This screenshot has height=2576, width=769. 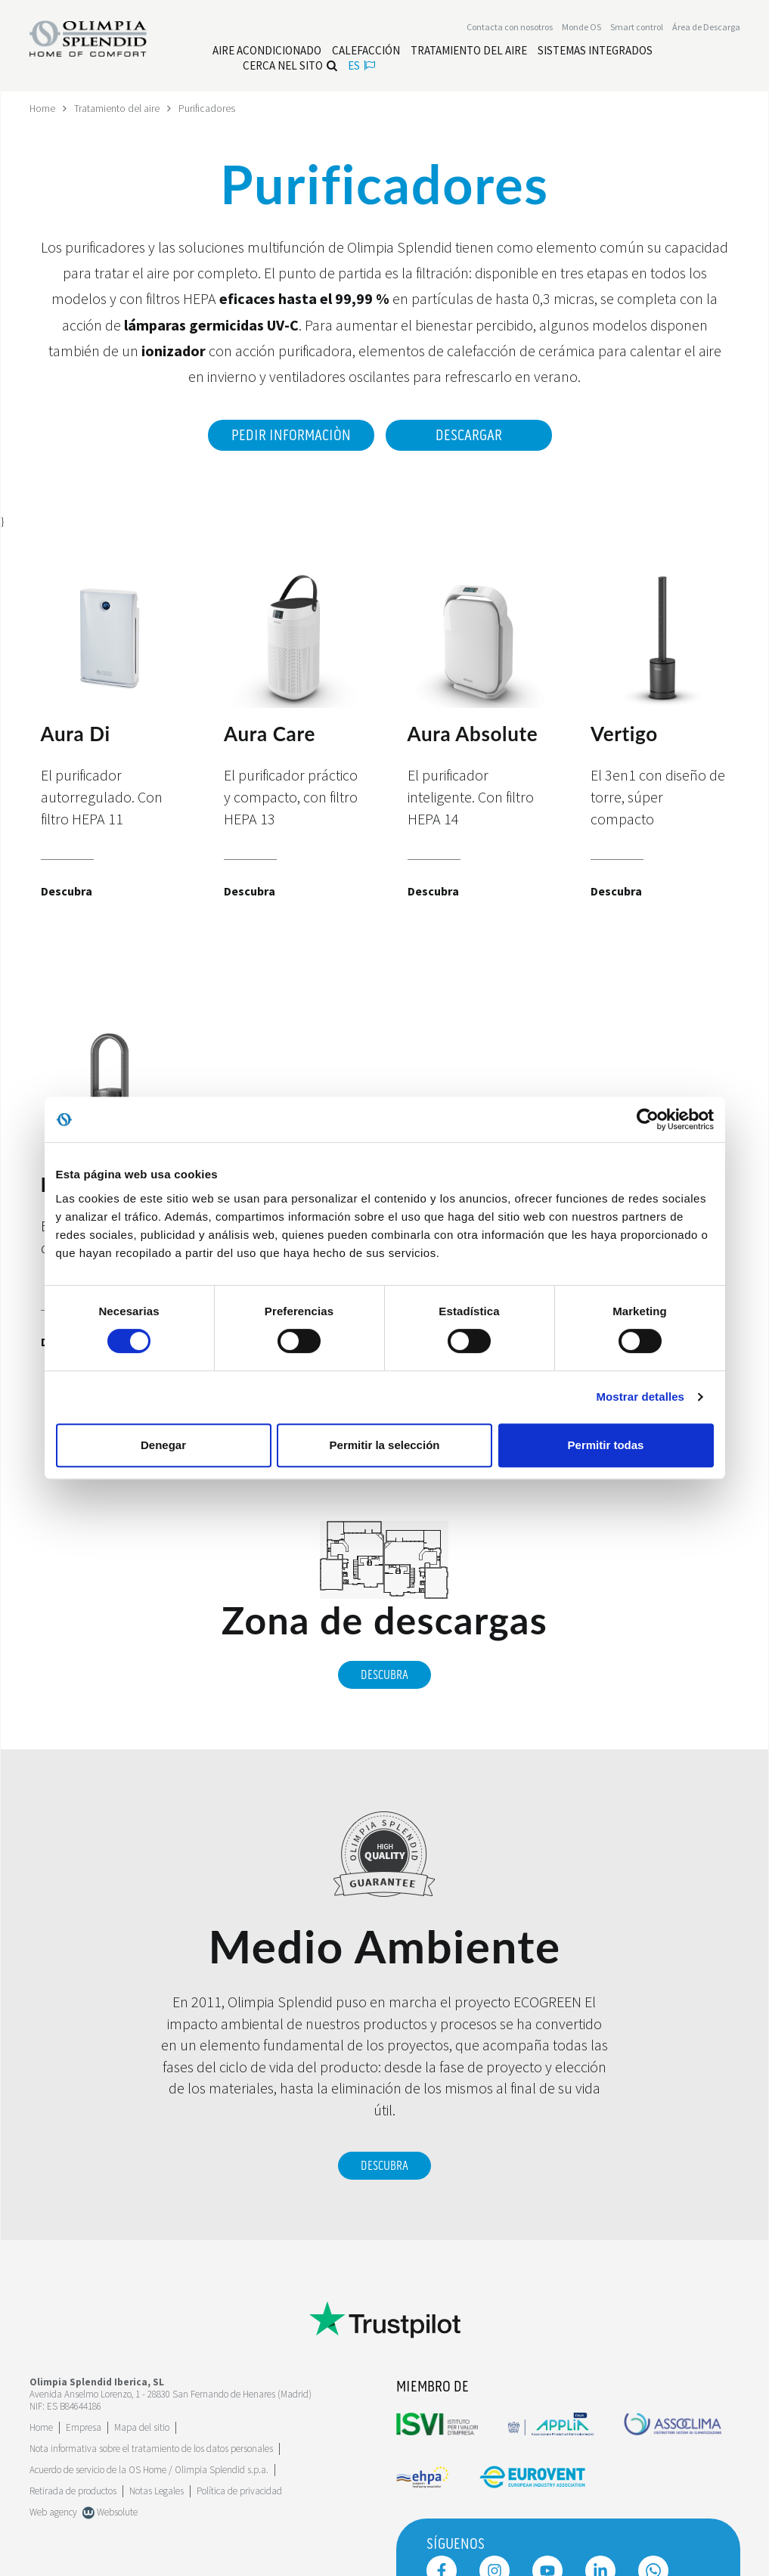 I want to click on Permitir todas, so click(x=606, y=1445).